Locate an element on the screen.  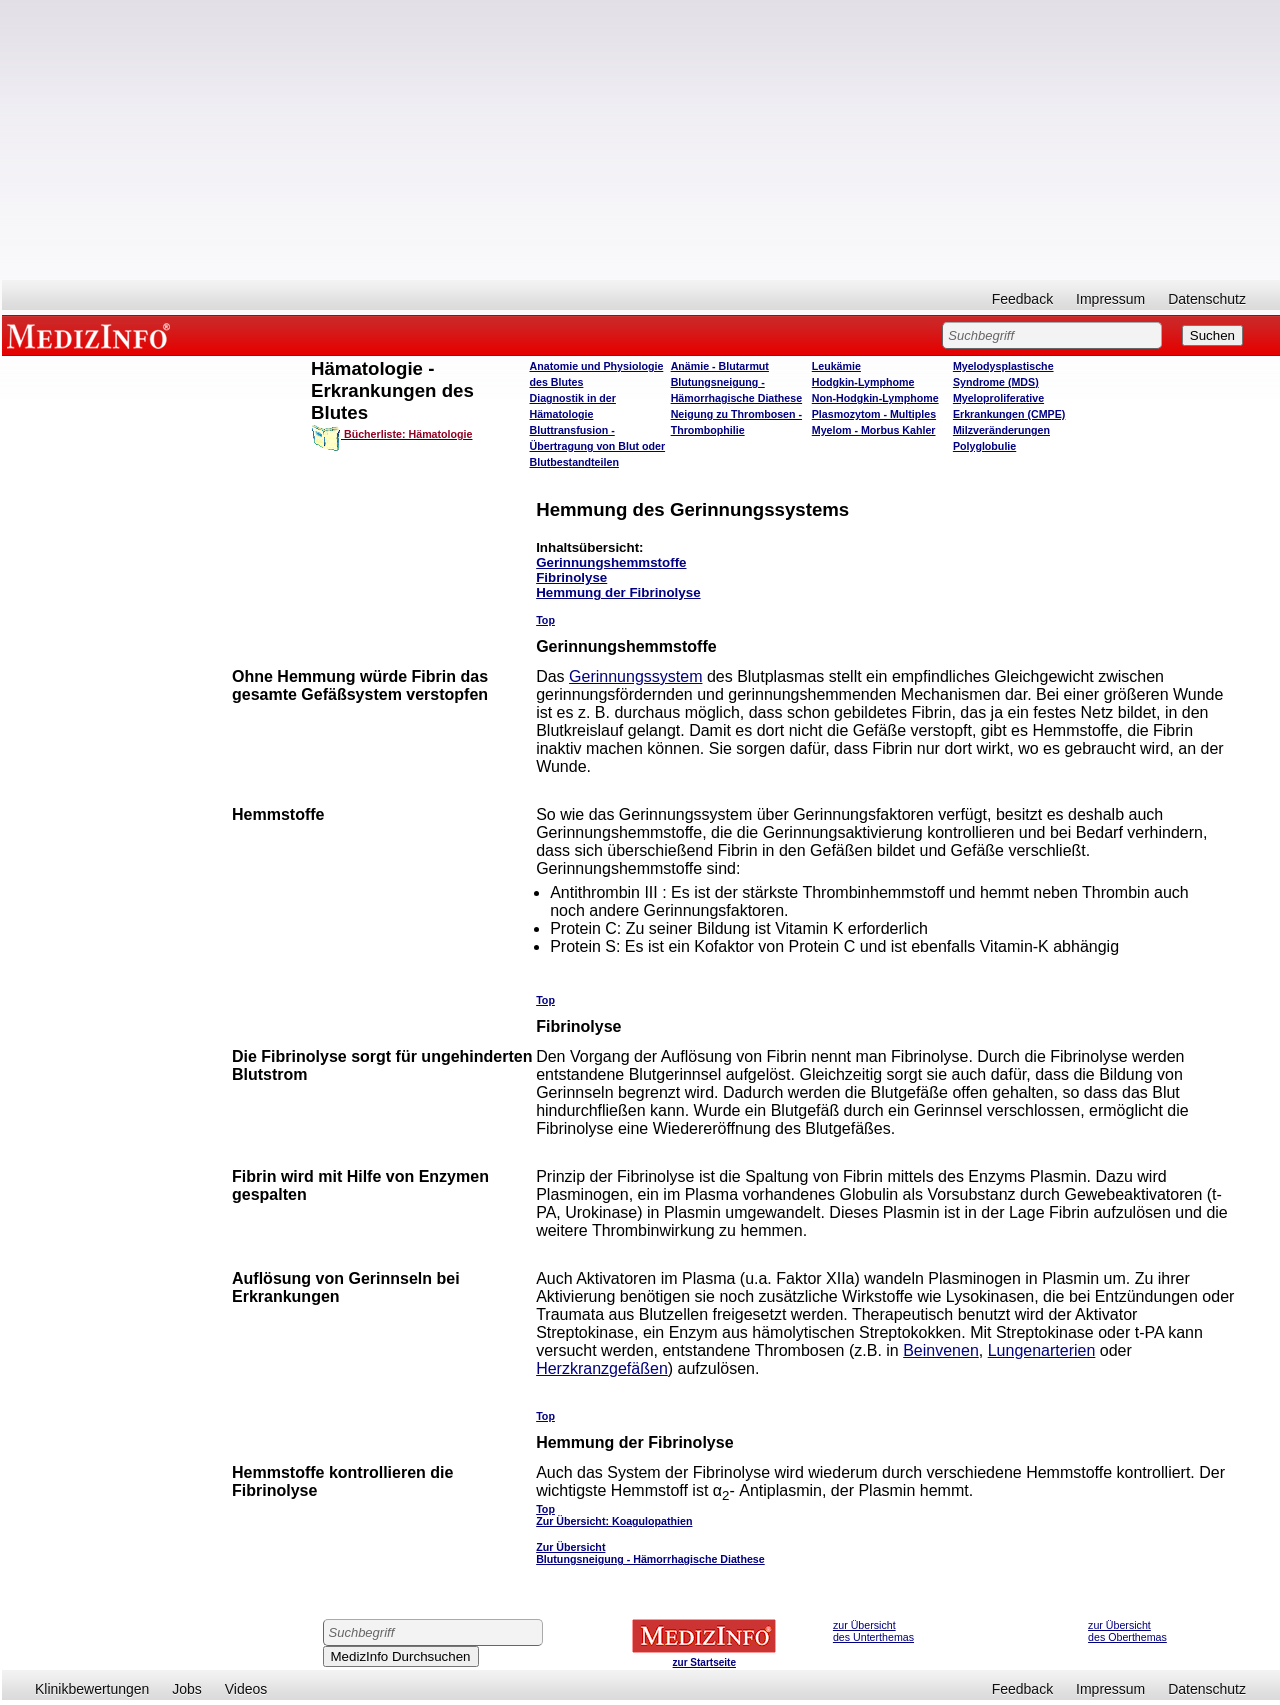
Hemmung der Fibrinolyse is located at coordinates (618, 592).